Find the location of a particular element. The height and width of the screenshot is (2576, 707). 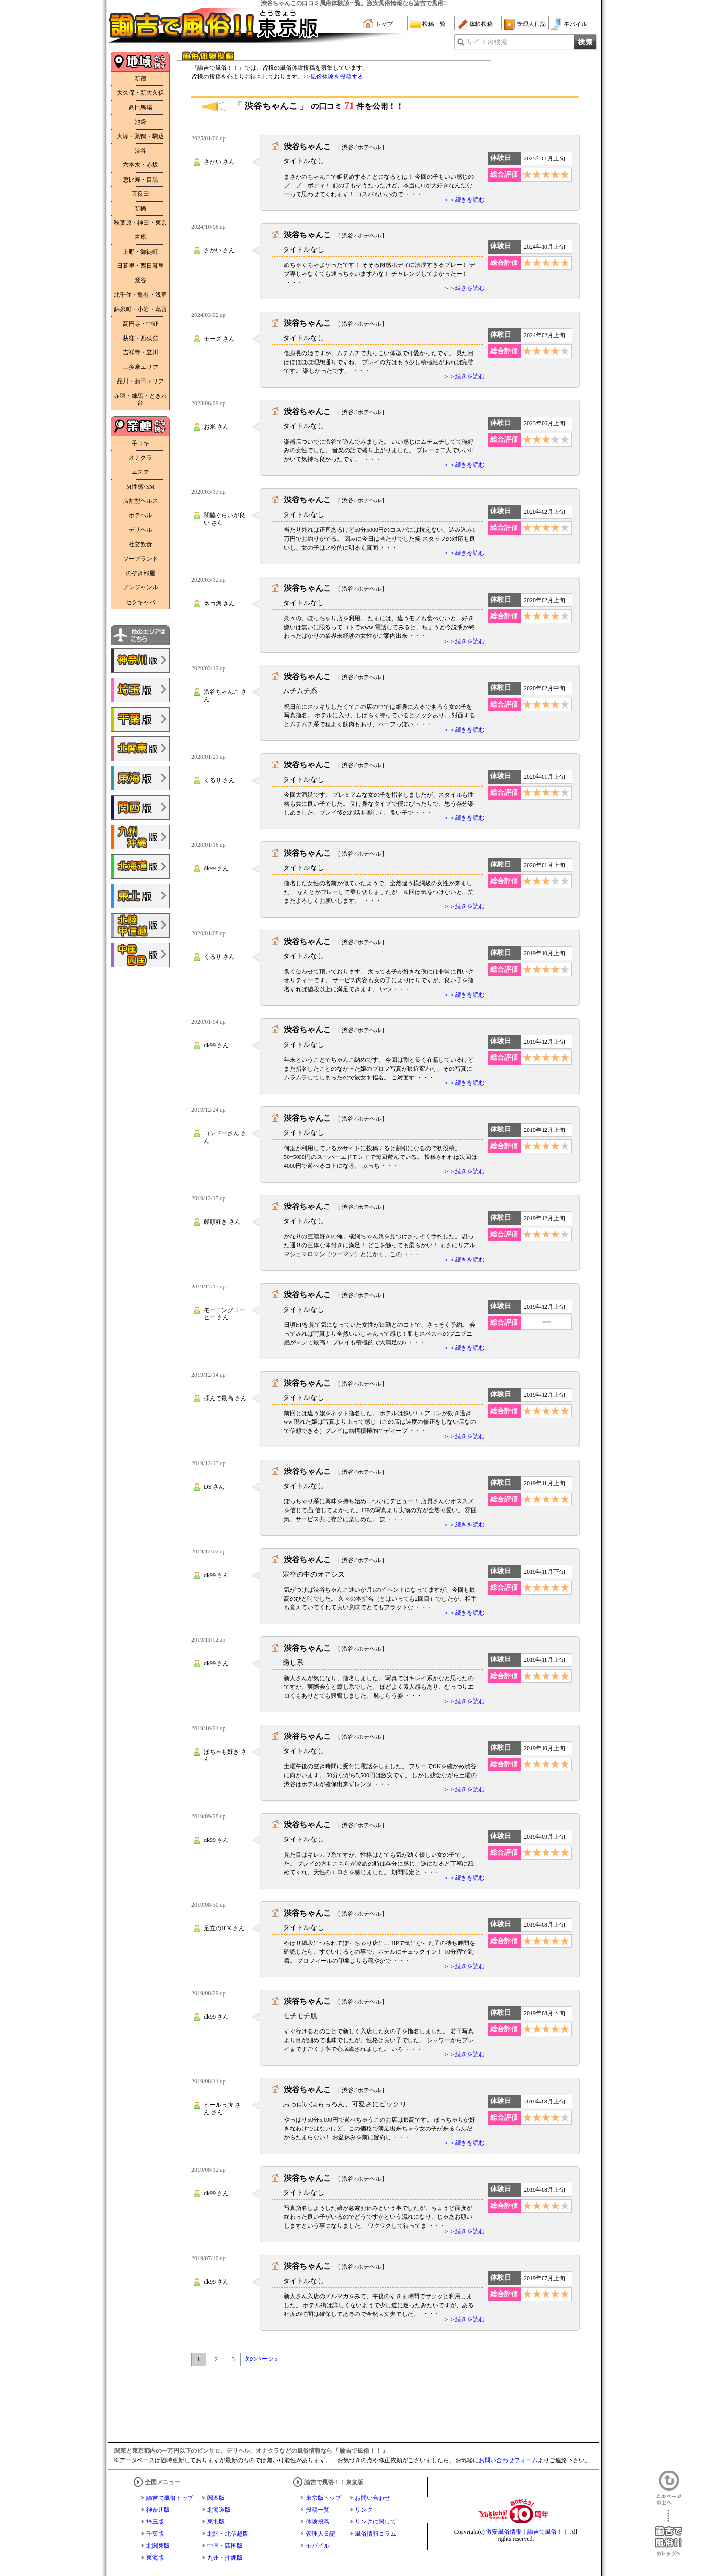

ノンジャンル is located at coordinates (140, 587).